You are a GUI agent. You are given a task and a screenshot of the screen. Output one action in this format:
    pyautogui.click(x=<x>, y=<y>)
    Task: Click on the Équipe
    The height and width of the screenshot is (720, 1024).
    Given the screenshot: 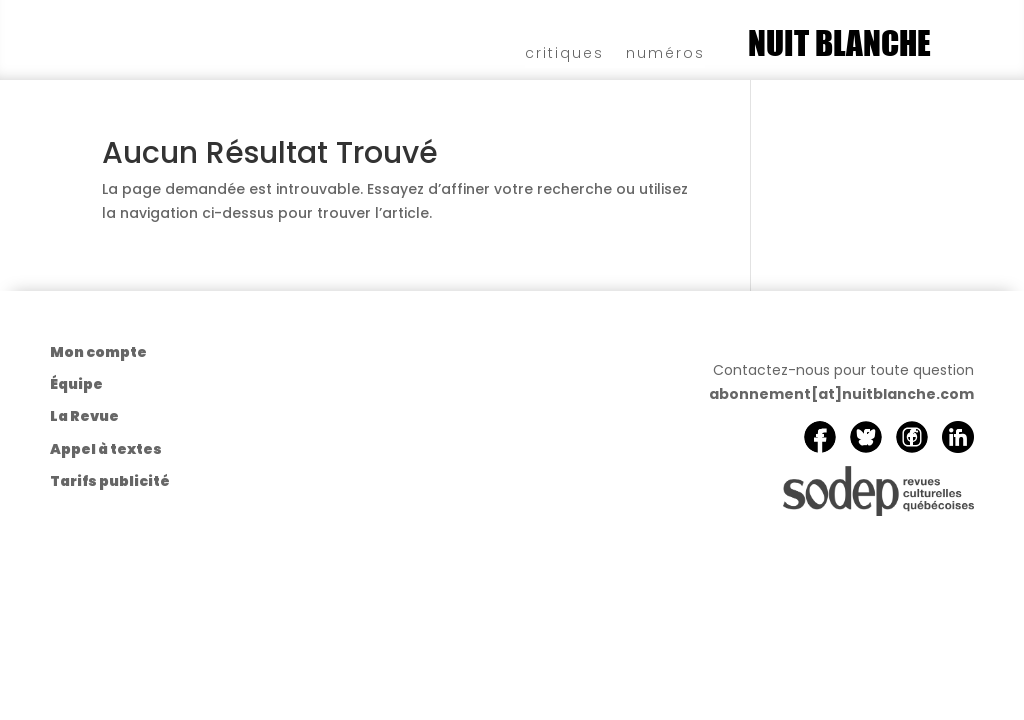 What is the action you would take?
    pyautogui.click(x=76, y=384)
    